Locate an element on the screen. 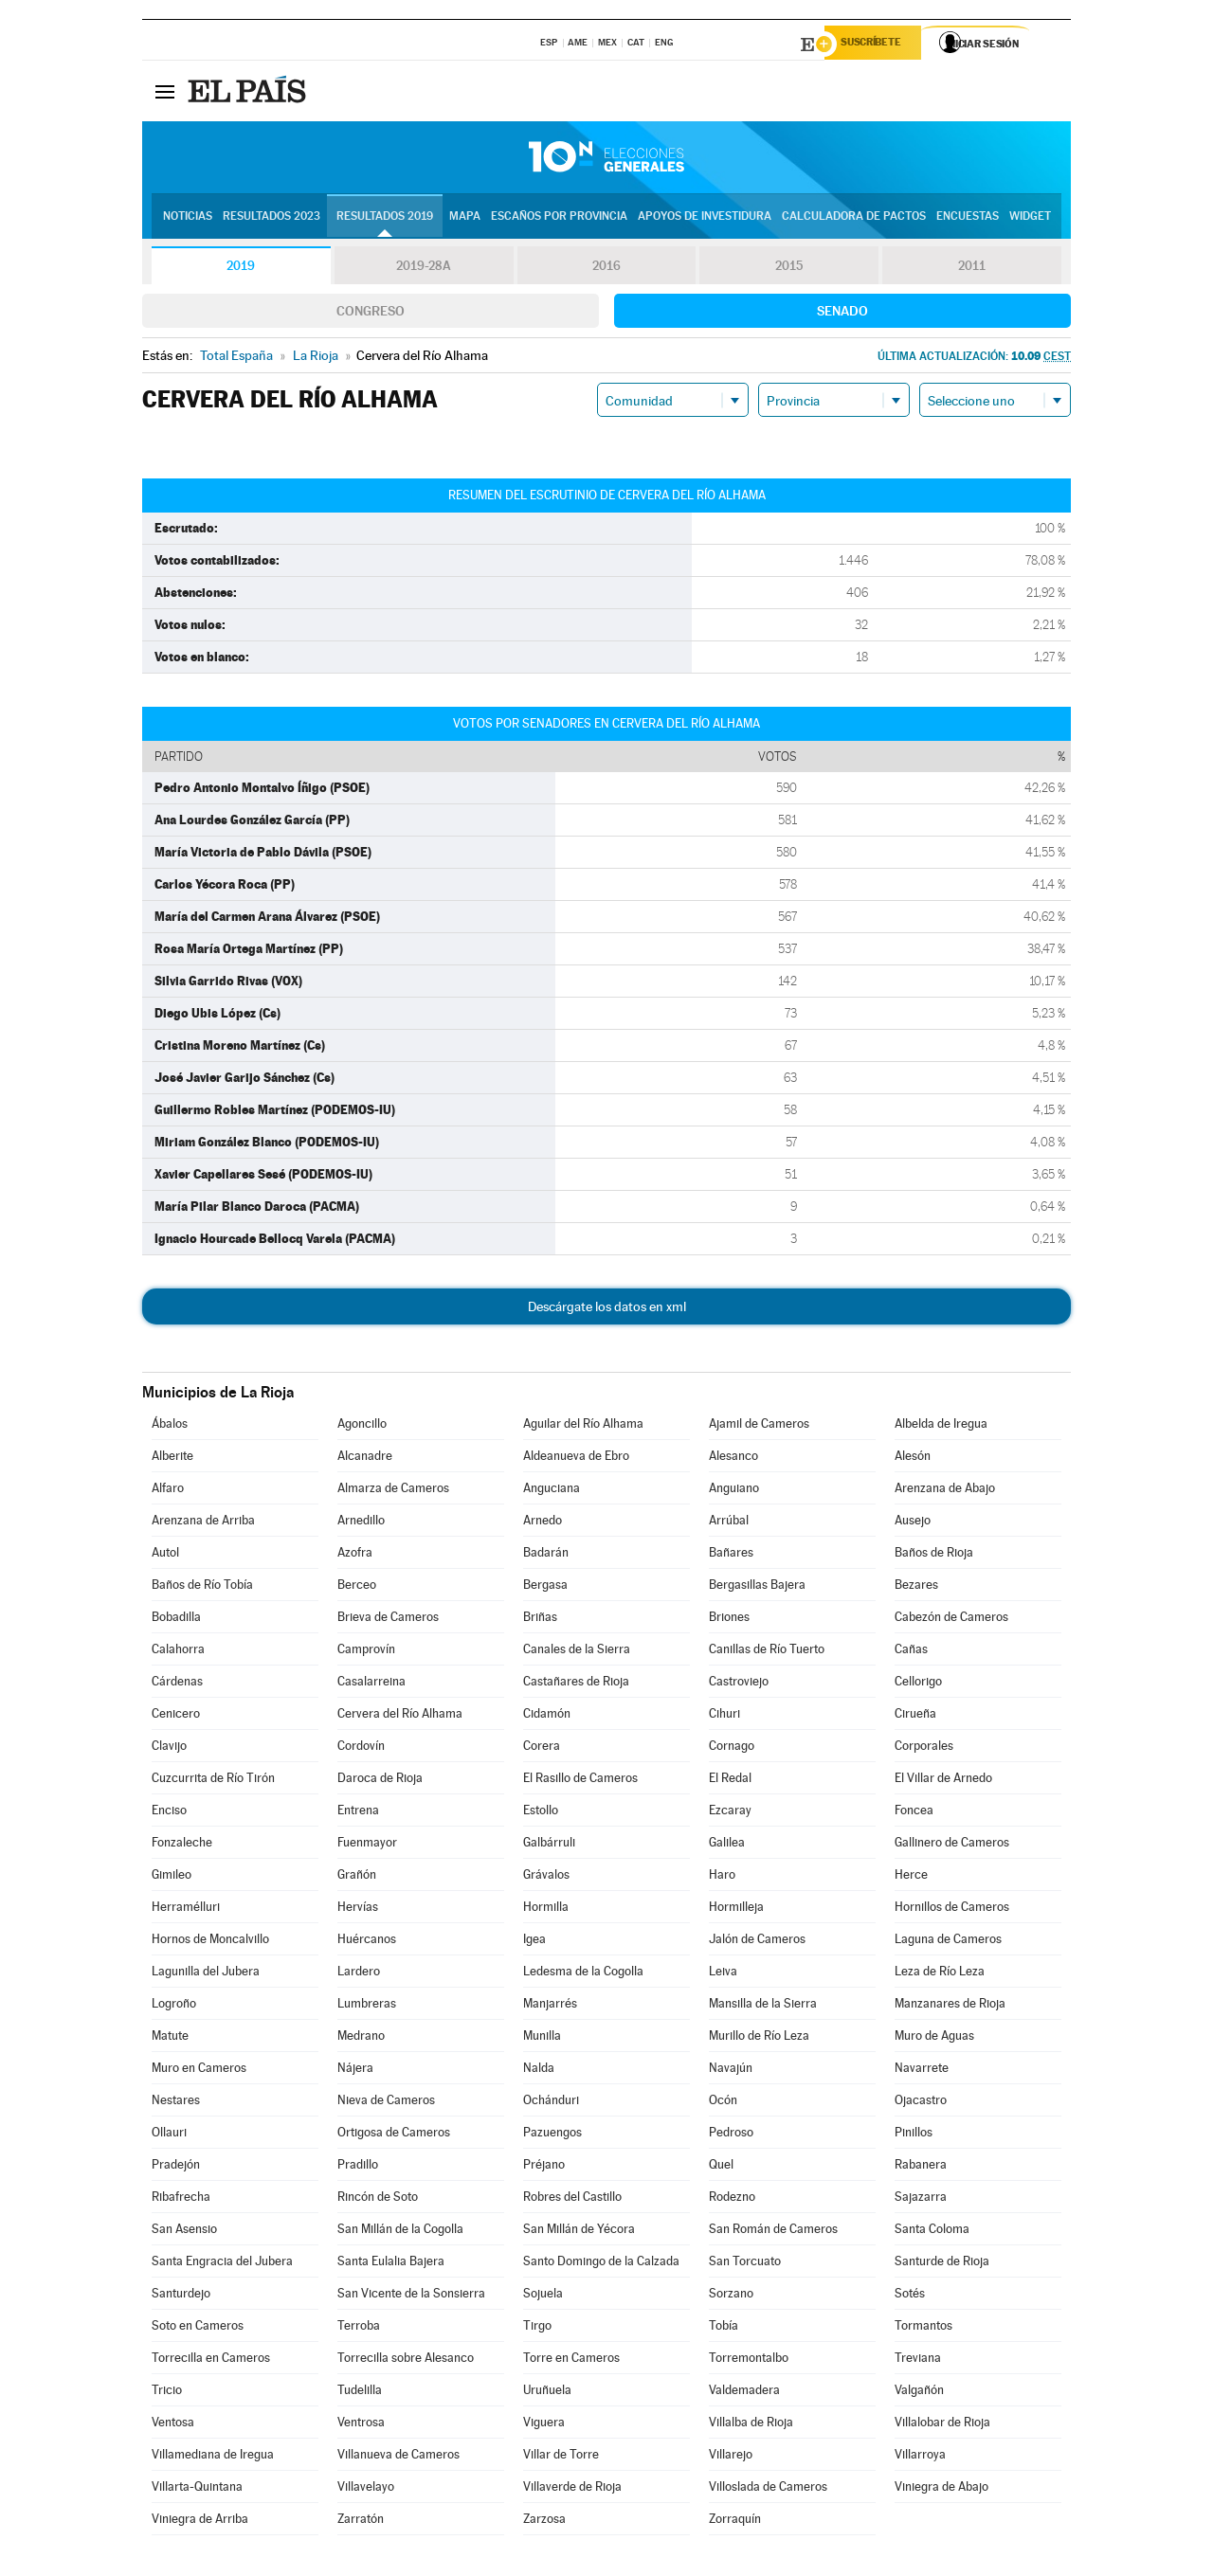 The image size is (1213, 2576). Anguiano is located at coordinates (734, 1491).